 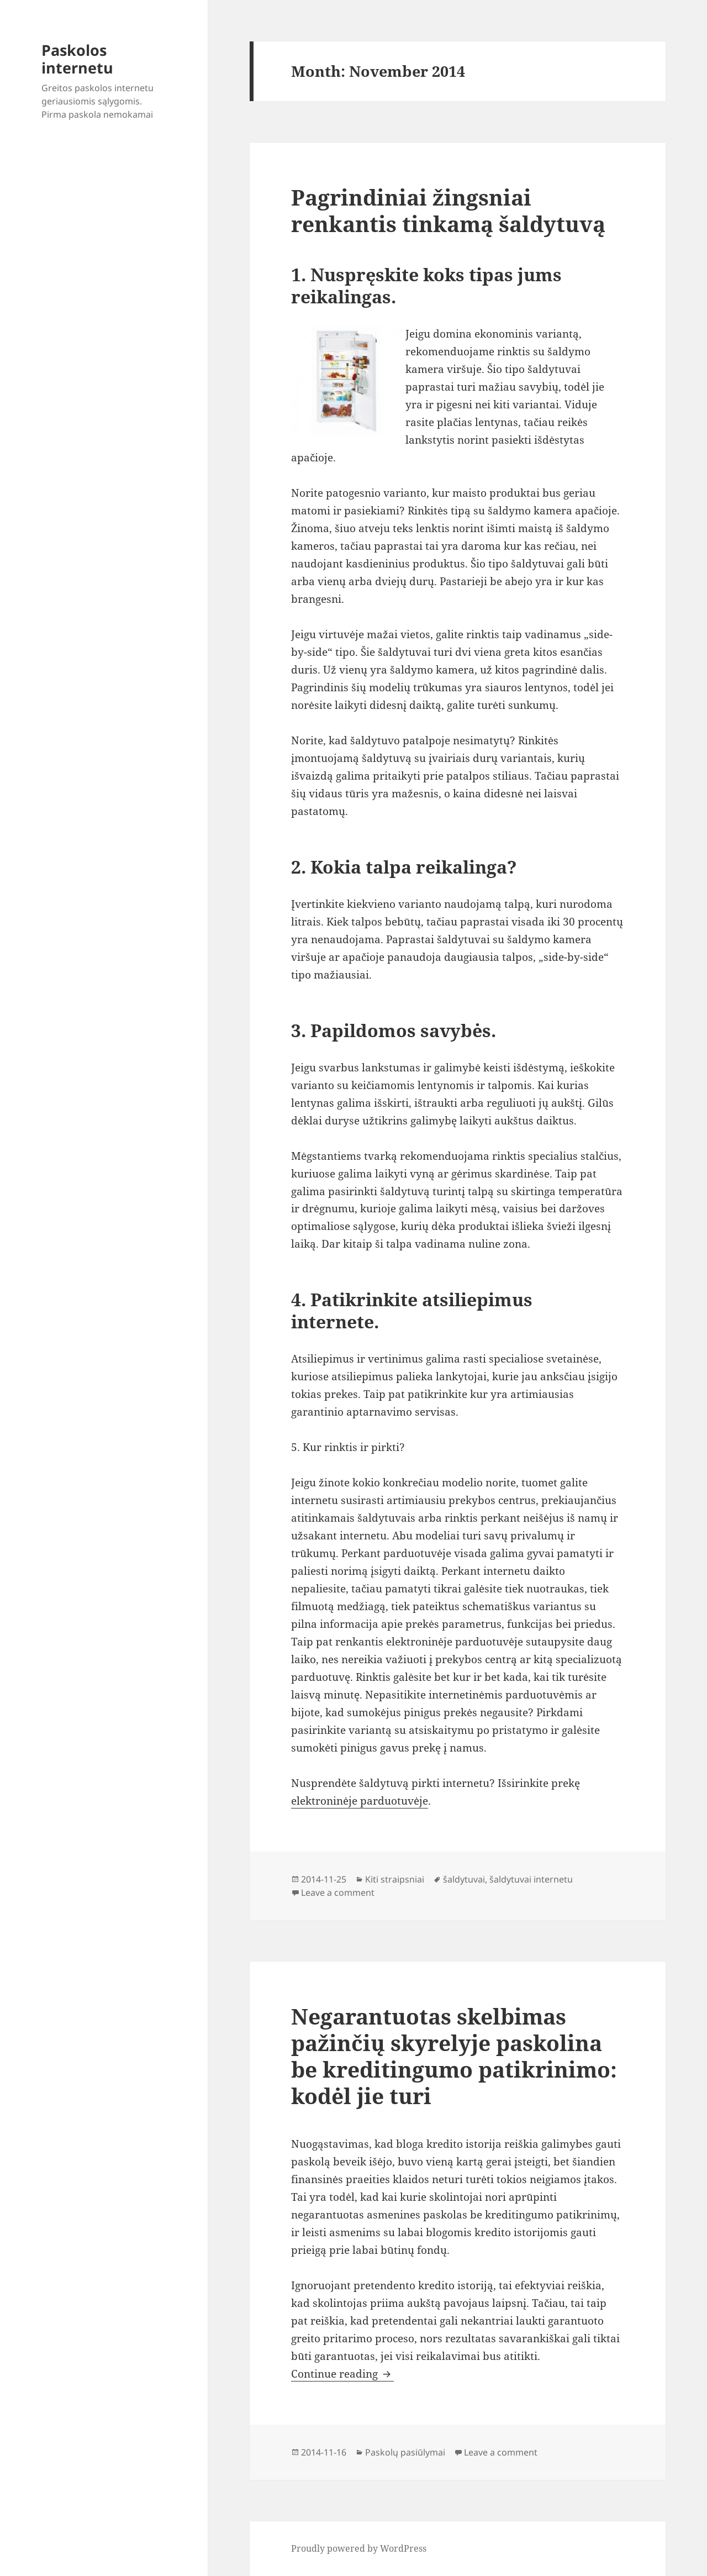 I want to click on elektroninėje parduotuvėje, so click(x=359, y=1801).